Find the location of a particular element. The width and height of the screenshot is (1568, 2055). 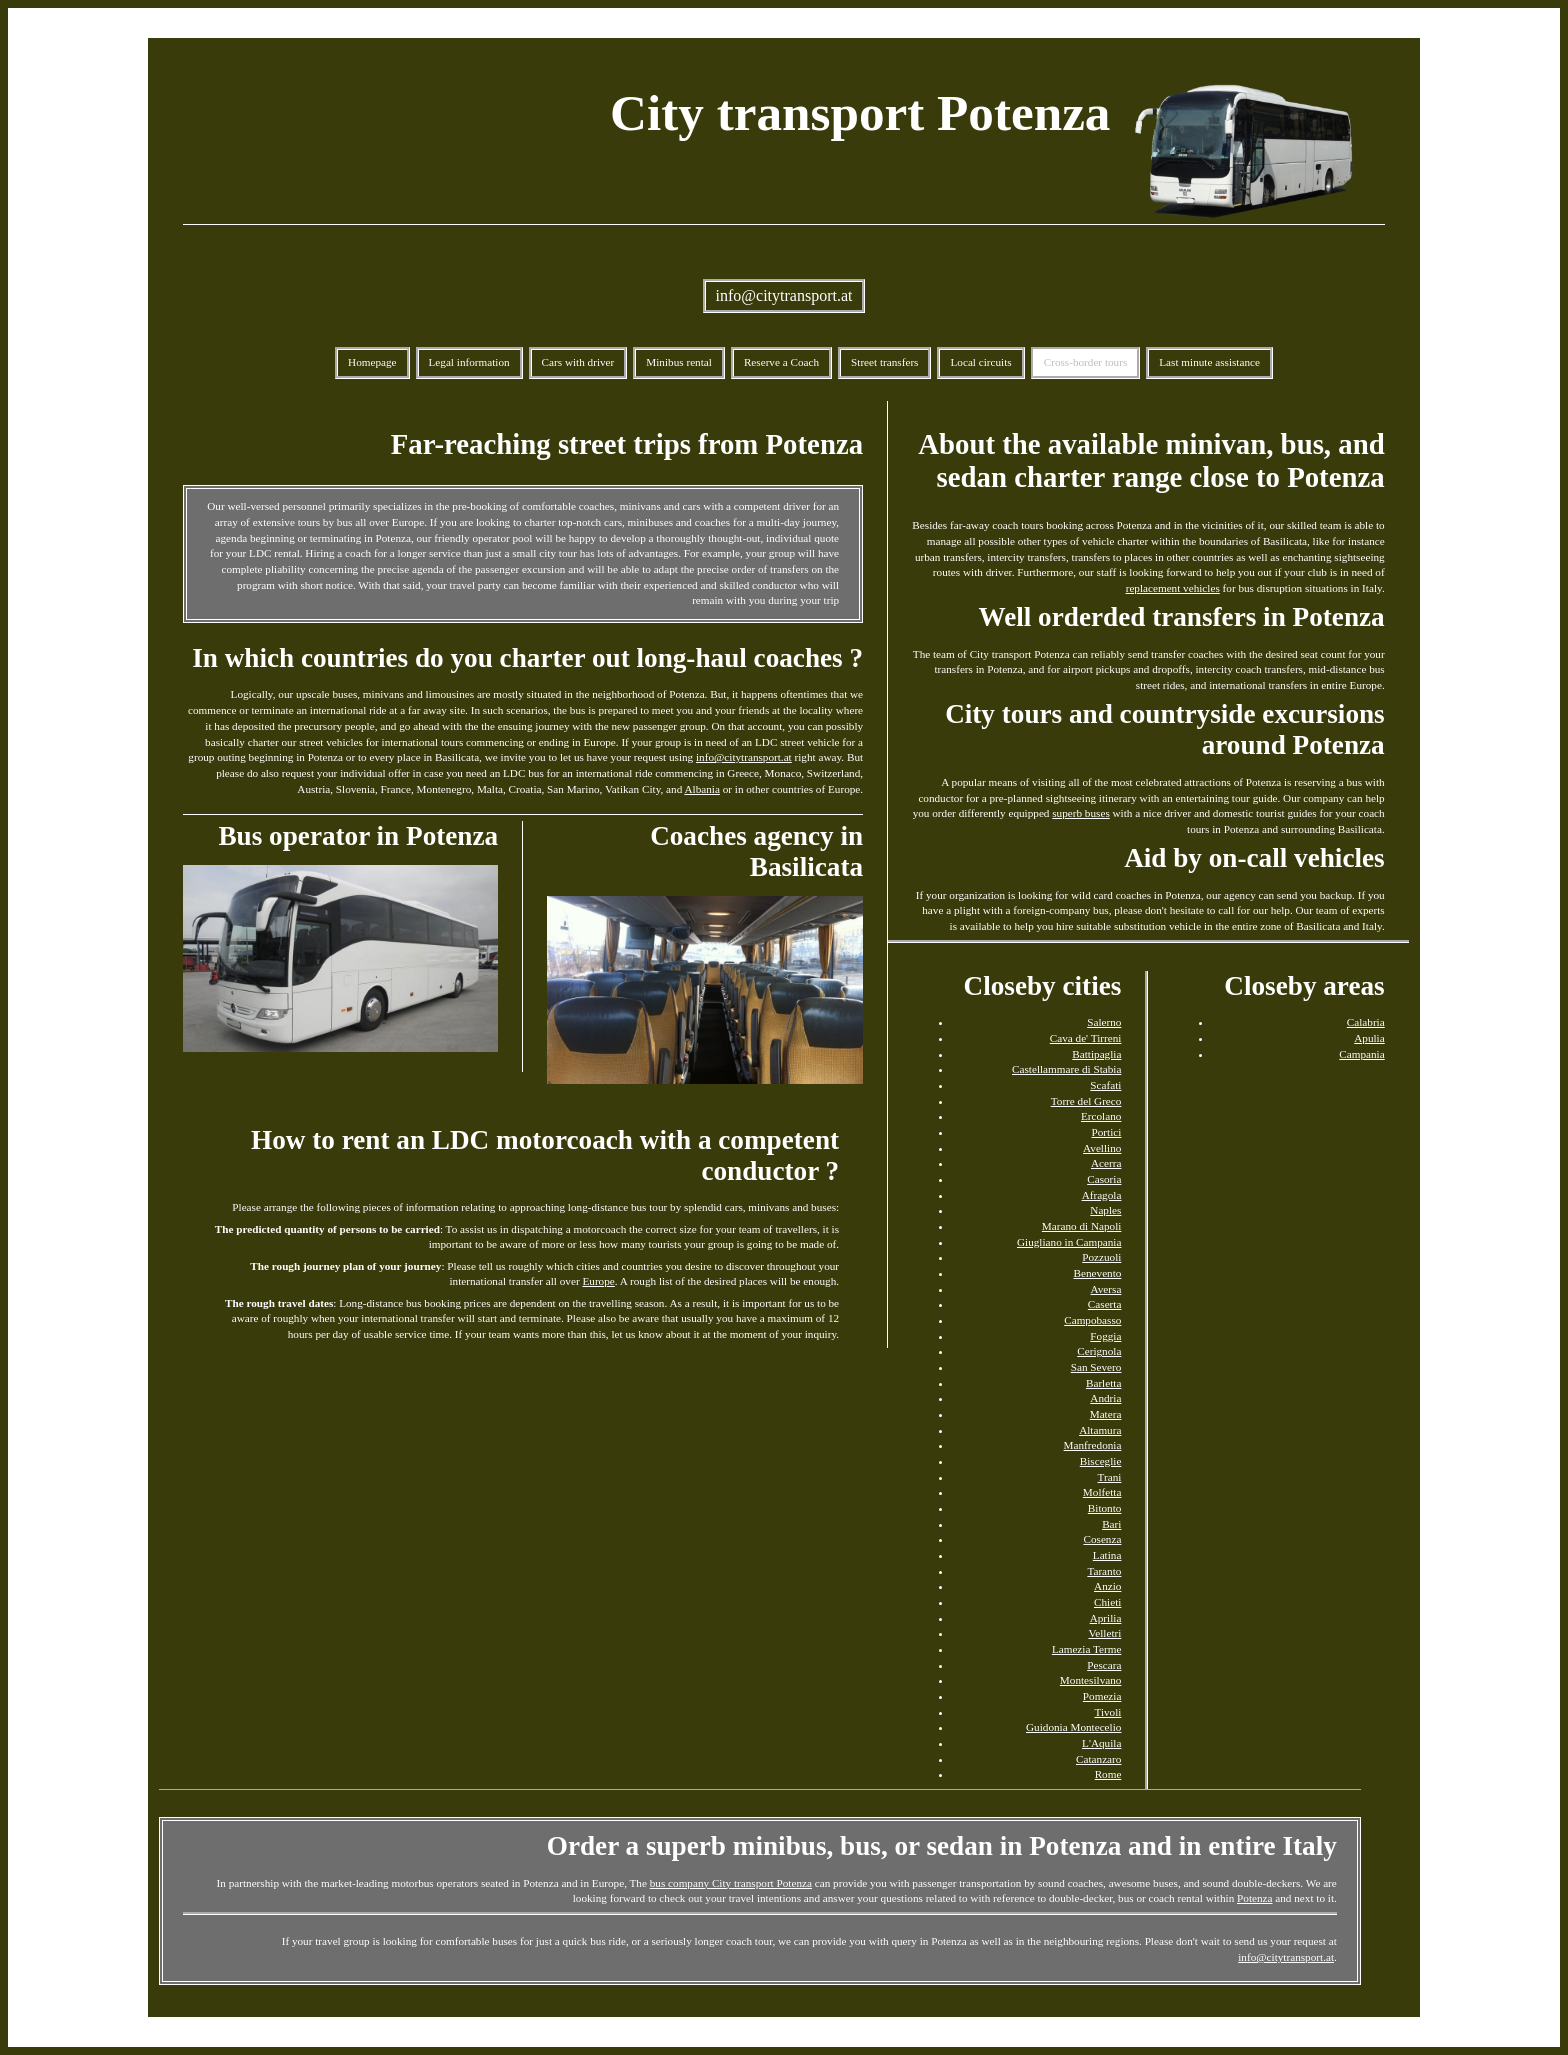

Street transfers is located at coordinates (884, 362).